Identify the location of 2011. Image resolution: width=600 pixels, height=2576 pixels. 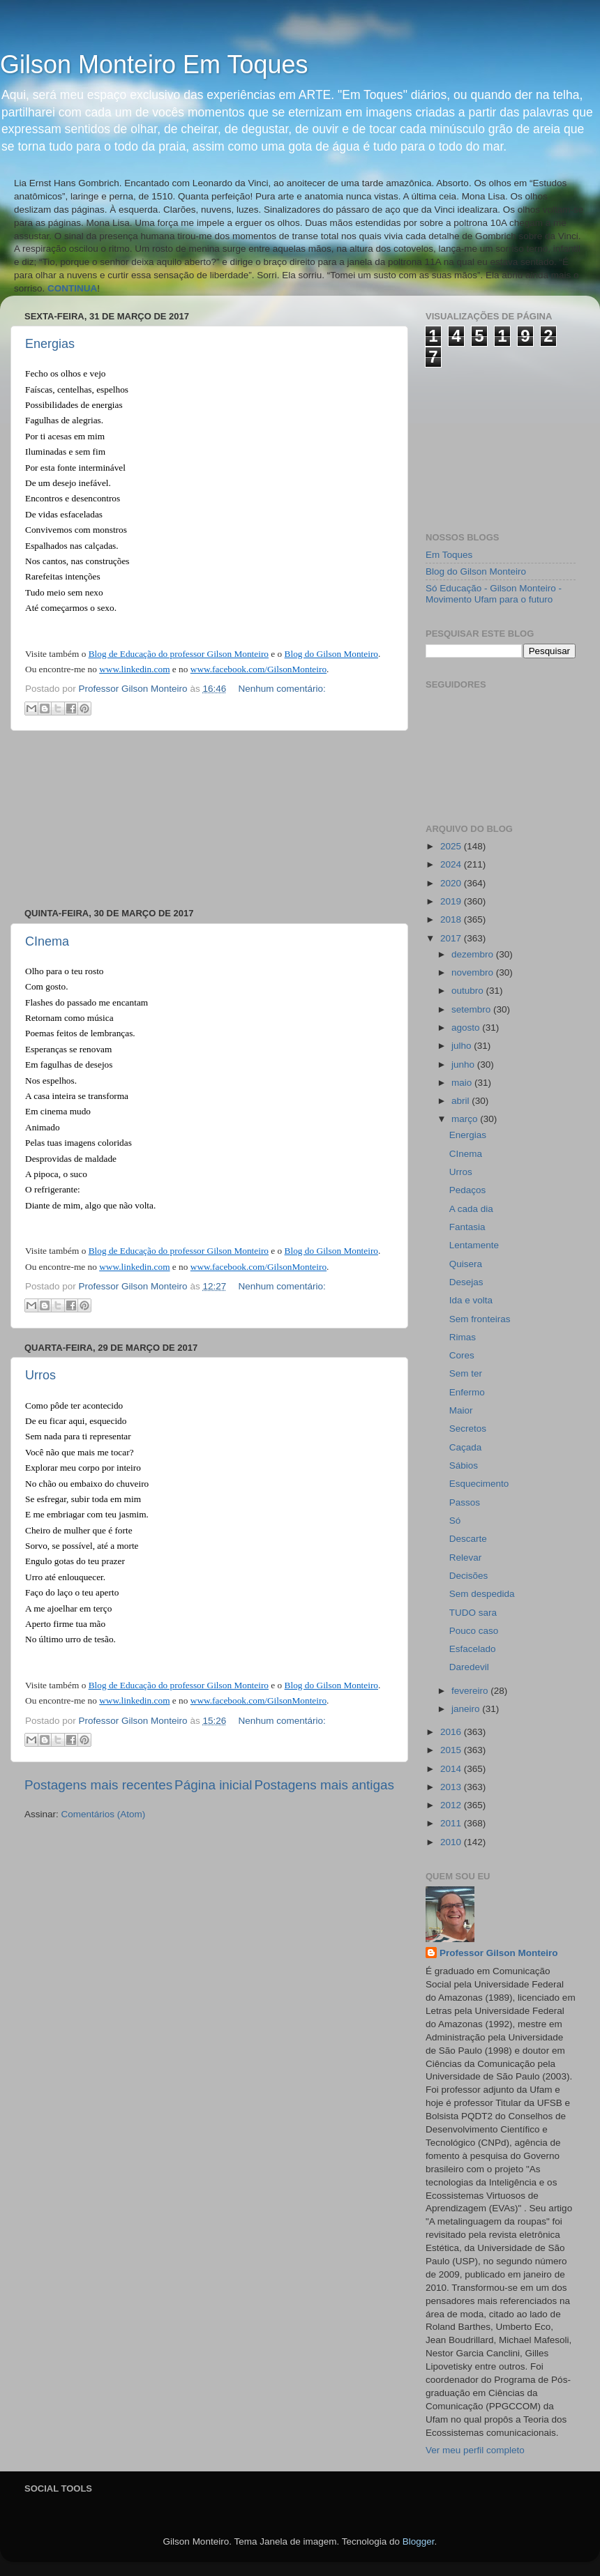
(452, 1823).